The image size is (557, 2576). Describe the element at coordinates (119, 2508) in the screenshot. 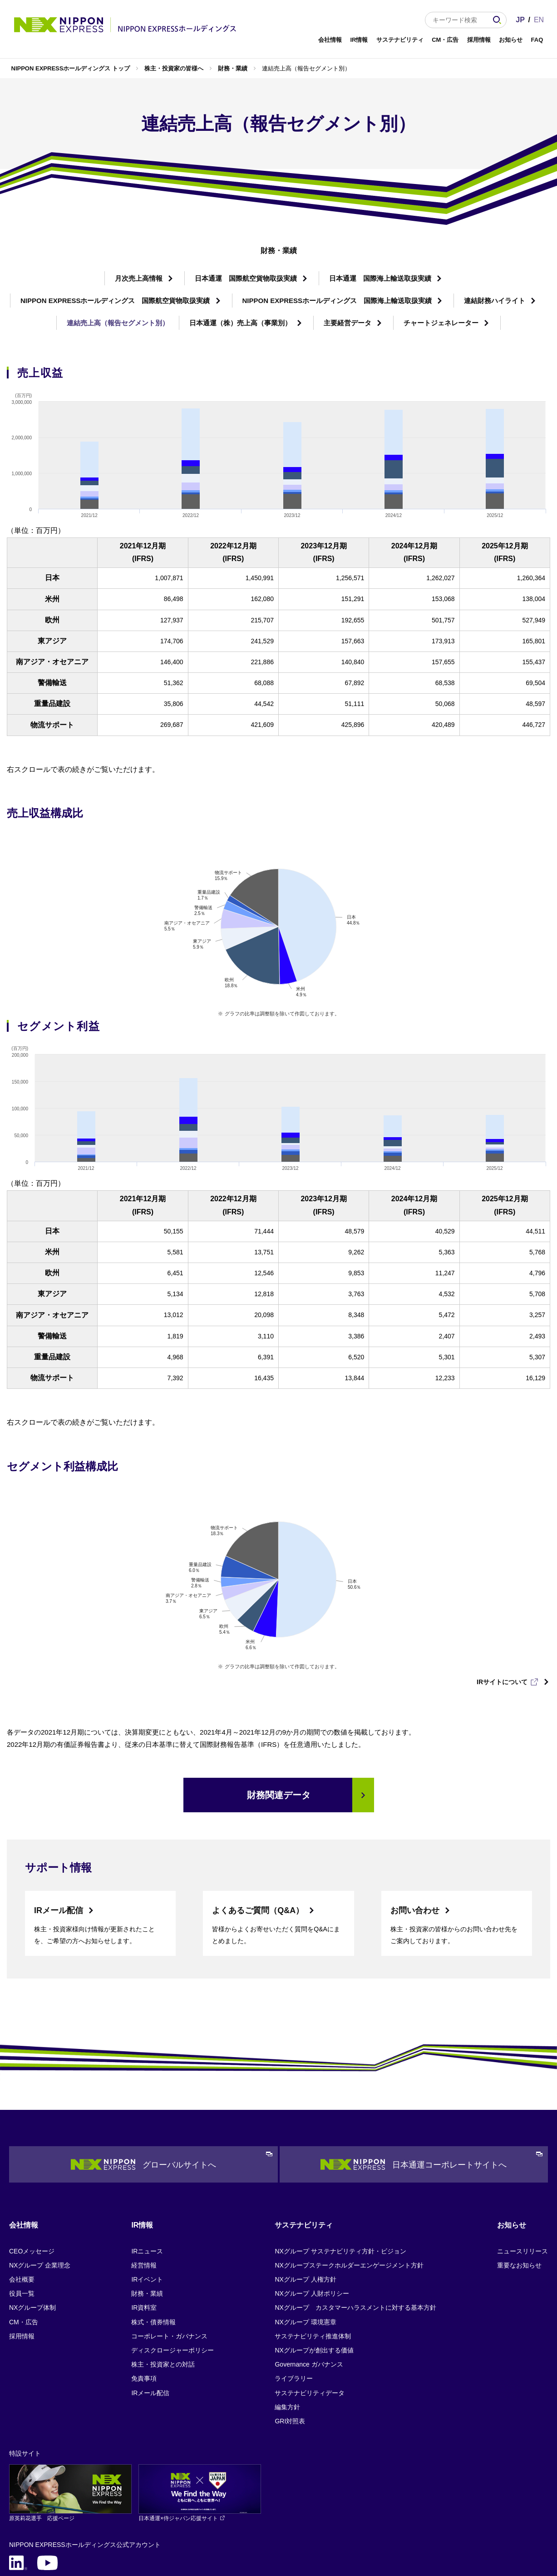

I see `サイトのご利用にあたって` at that location.